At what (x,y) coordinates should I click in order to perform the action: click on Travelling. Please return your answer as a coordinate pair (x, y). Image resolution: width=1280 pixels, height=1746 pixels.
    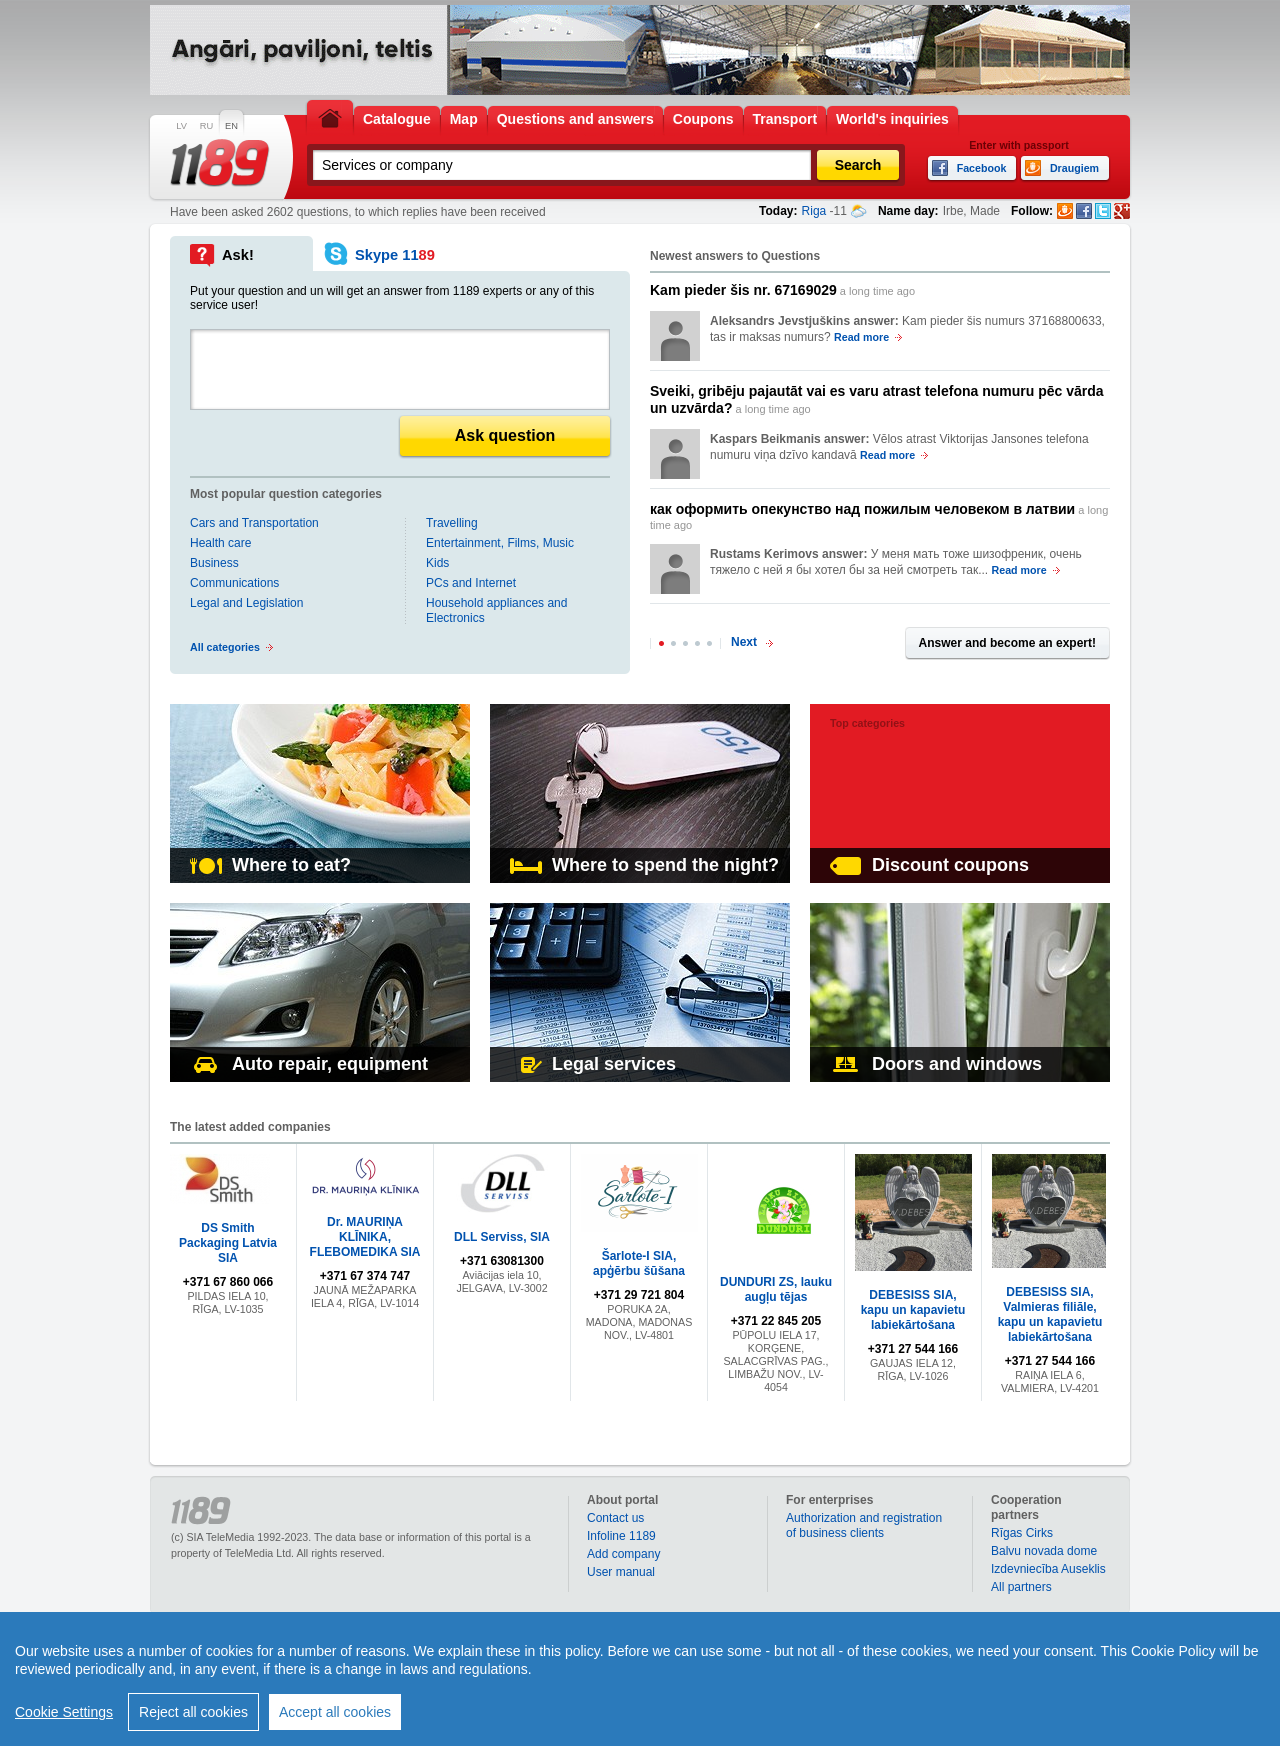
    Looking at the image, I should click on (452, 523).